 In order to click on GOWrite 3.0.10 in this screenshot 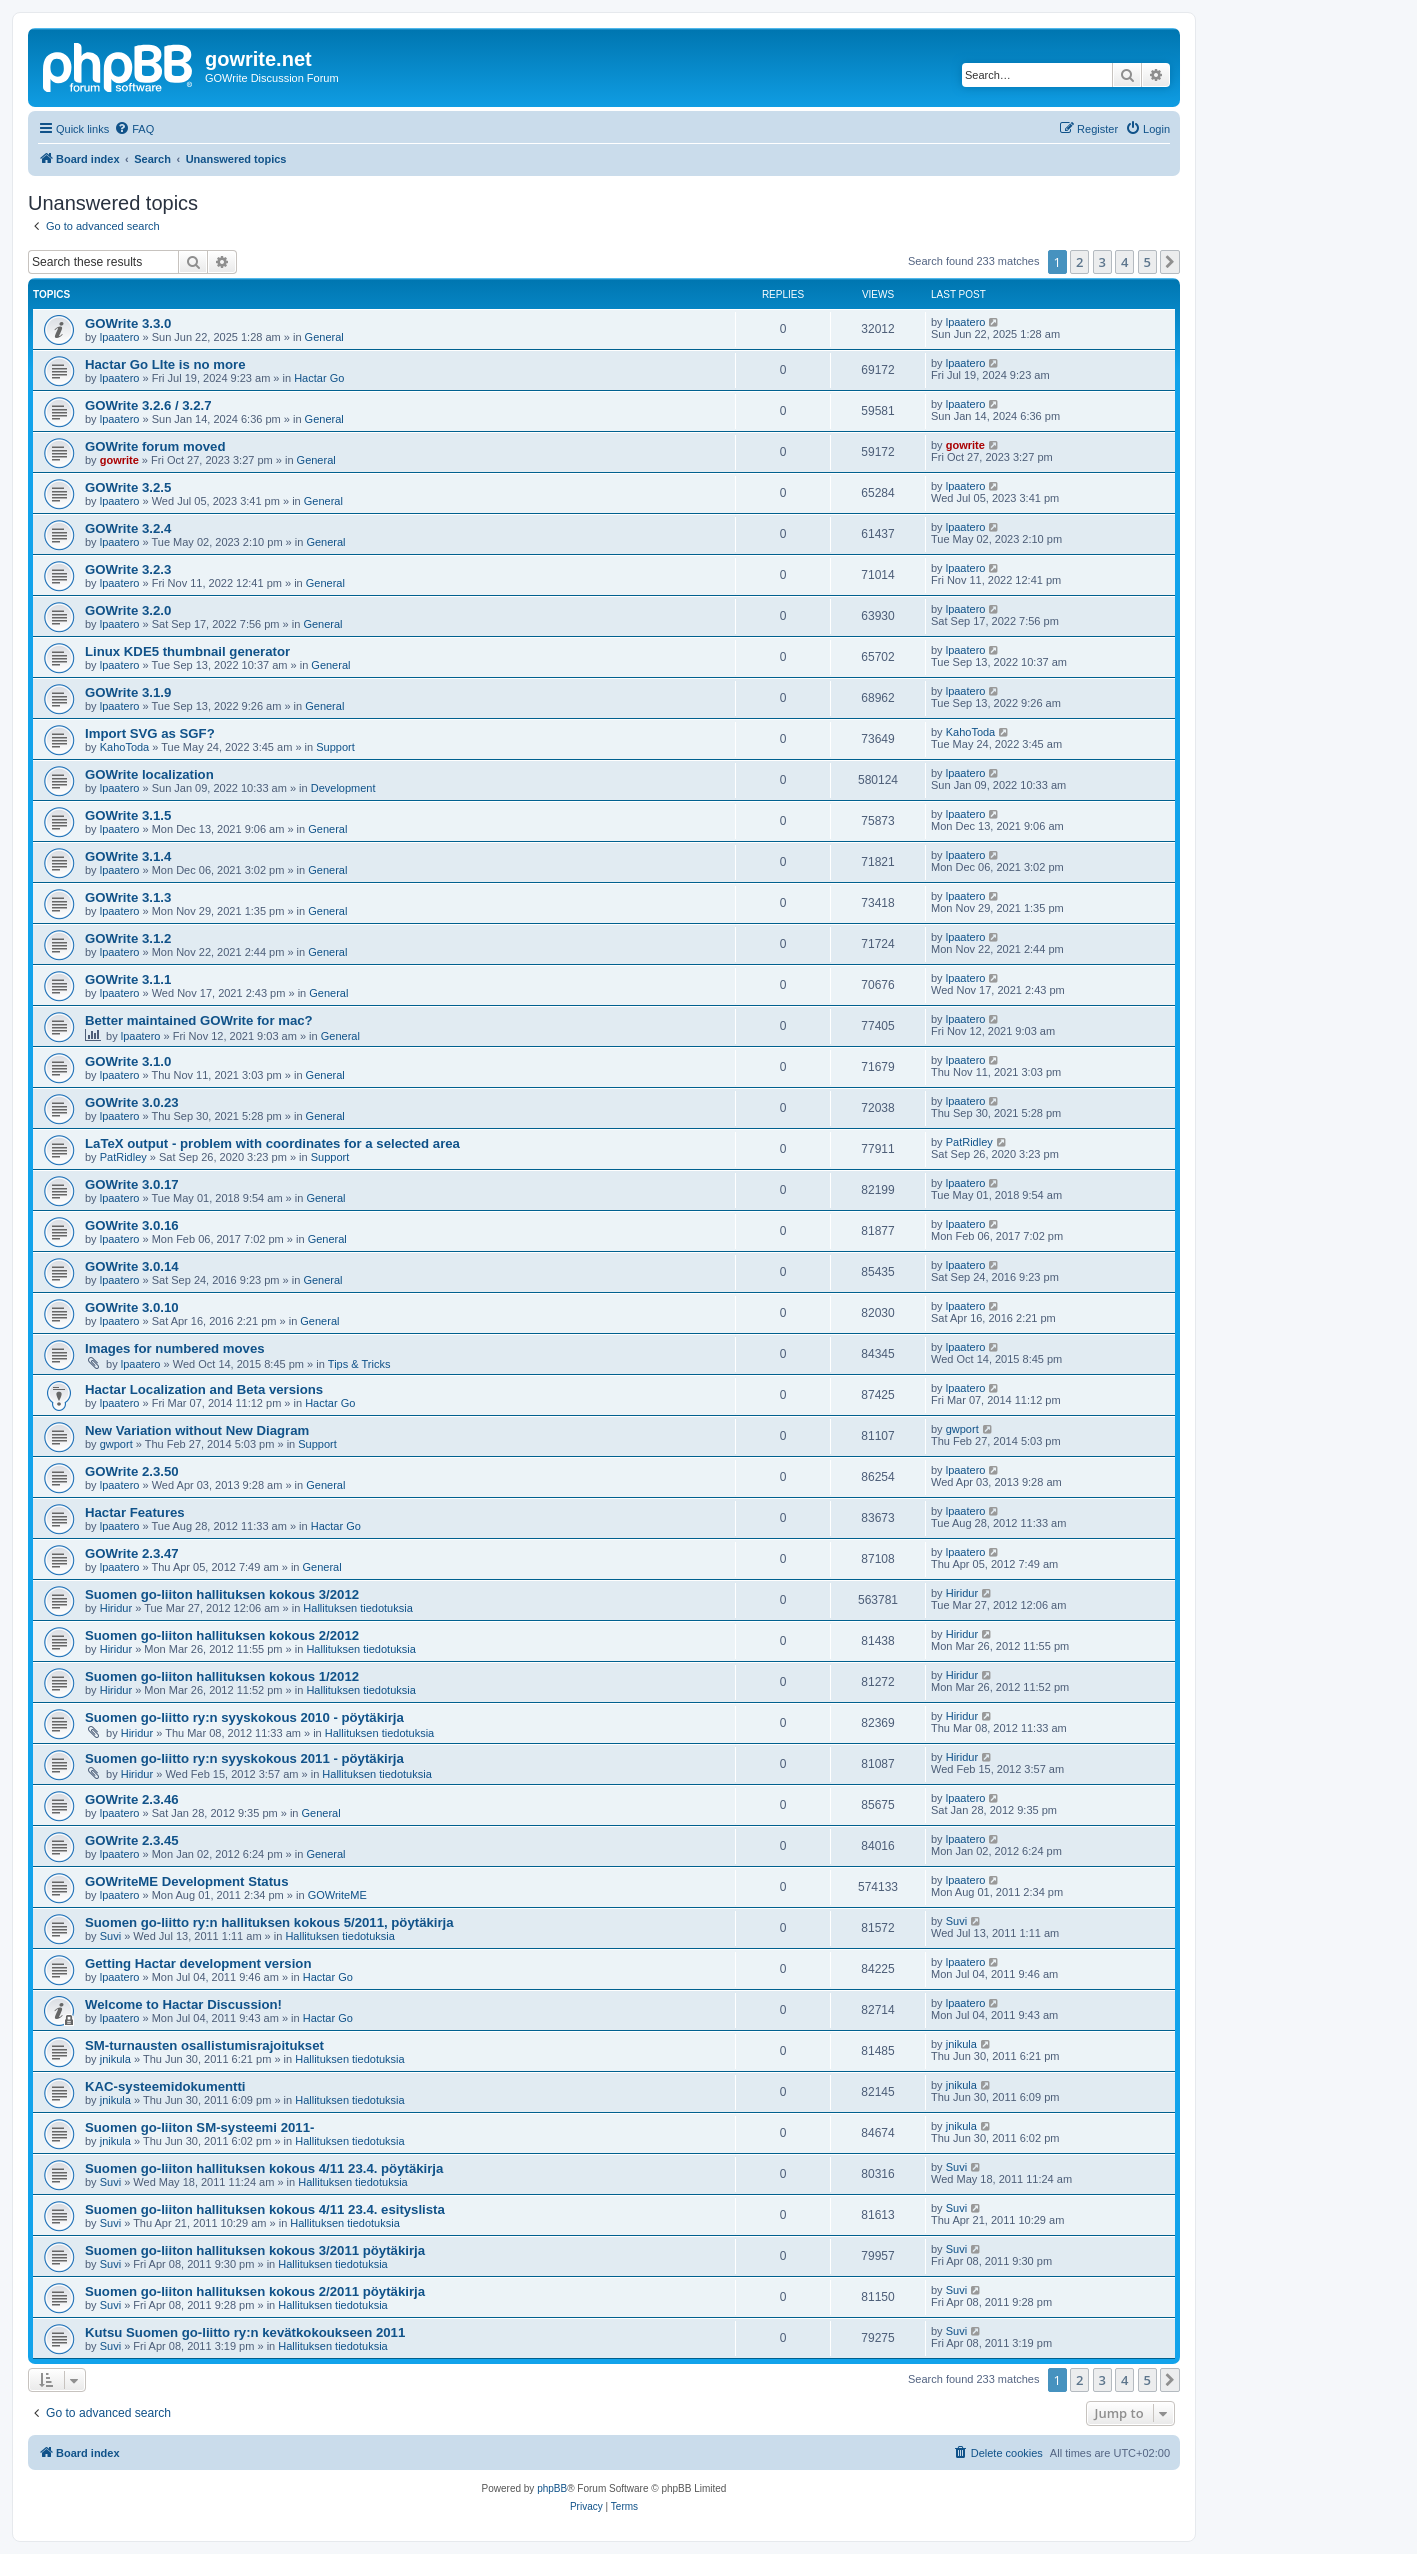, I will do `click(132, 1307)`.